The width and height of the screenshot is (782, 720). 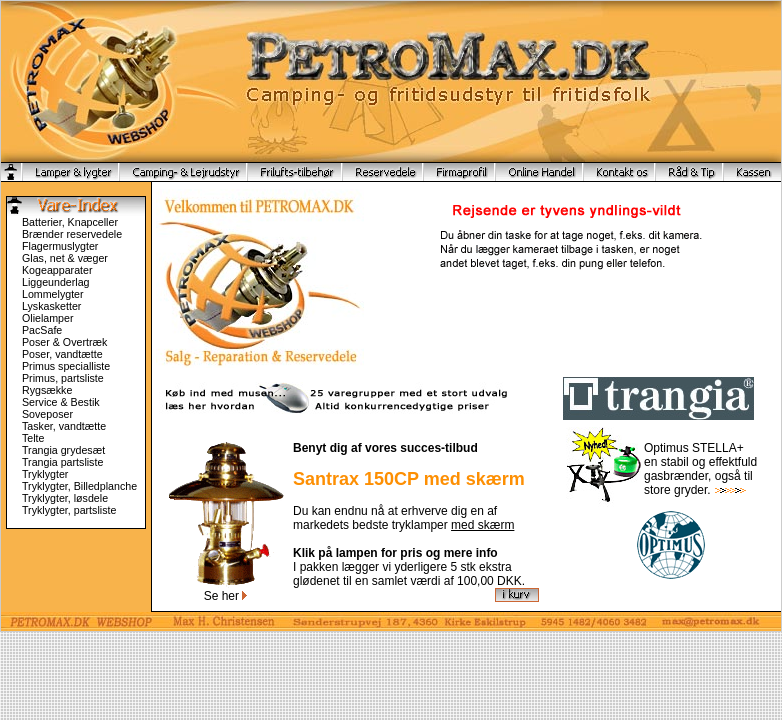 I want to click on Primus, partsliste, so click(x=63, y=378).